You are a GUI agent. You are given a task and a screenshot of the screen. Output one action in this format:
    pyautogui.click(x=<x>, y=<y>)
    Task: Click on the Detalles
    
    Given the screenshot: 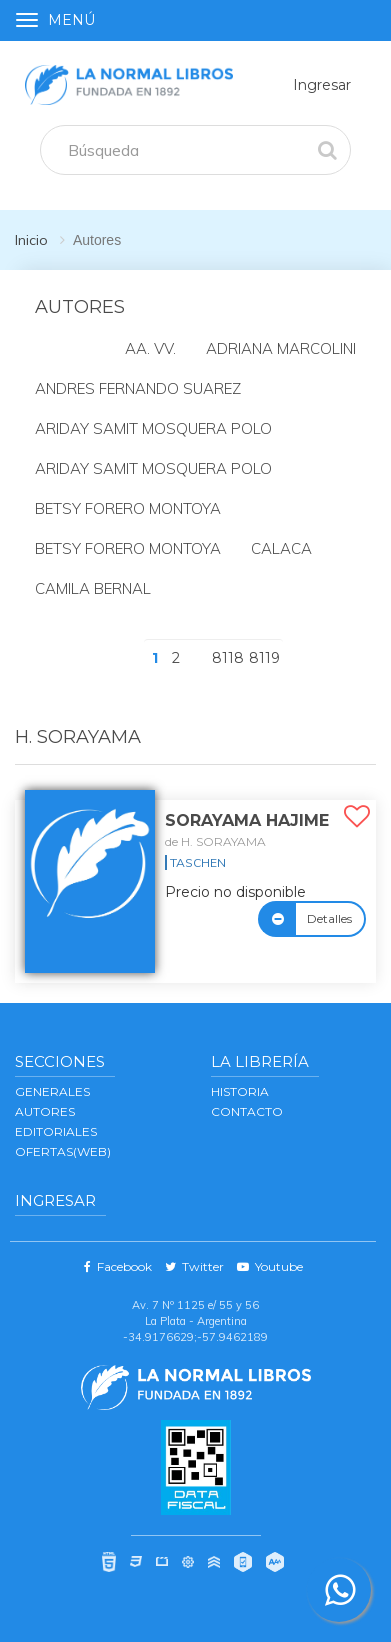 What is the action you would take?
    pyautogui.click(x=329, y=918)
    